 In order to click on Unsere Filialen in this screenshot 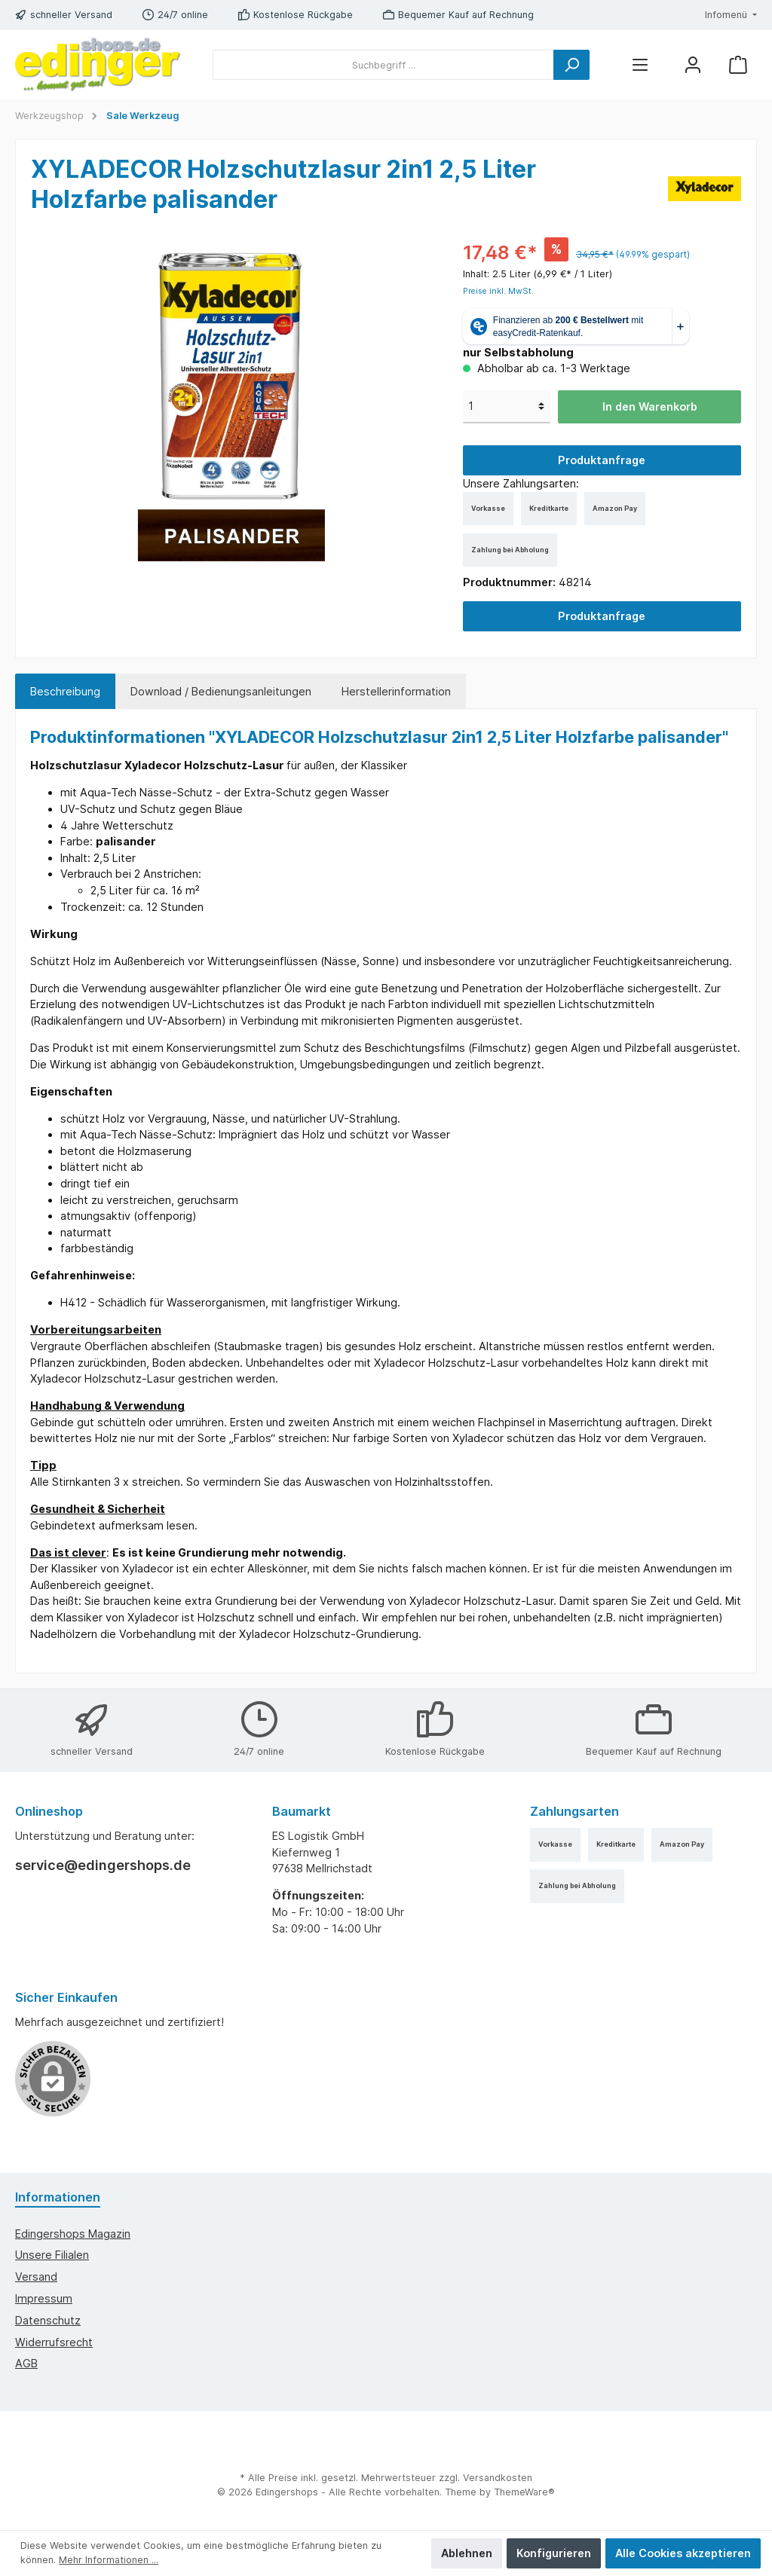, I will do `click(52, 2254)`.